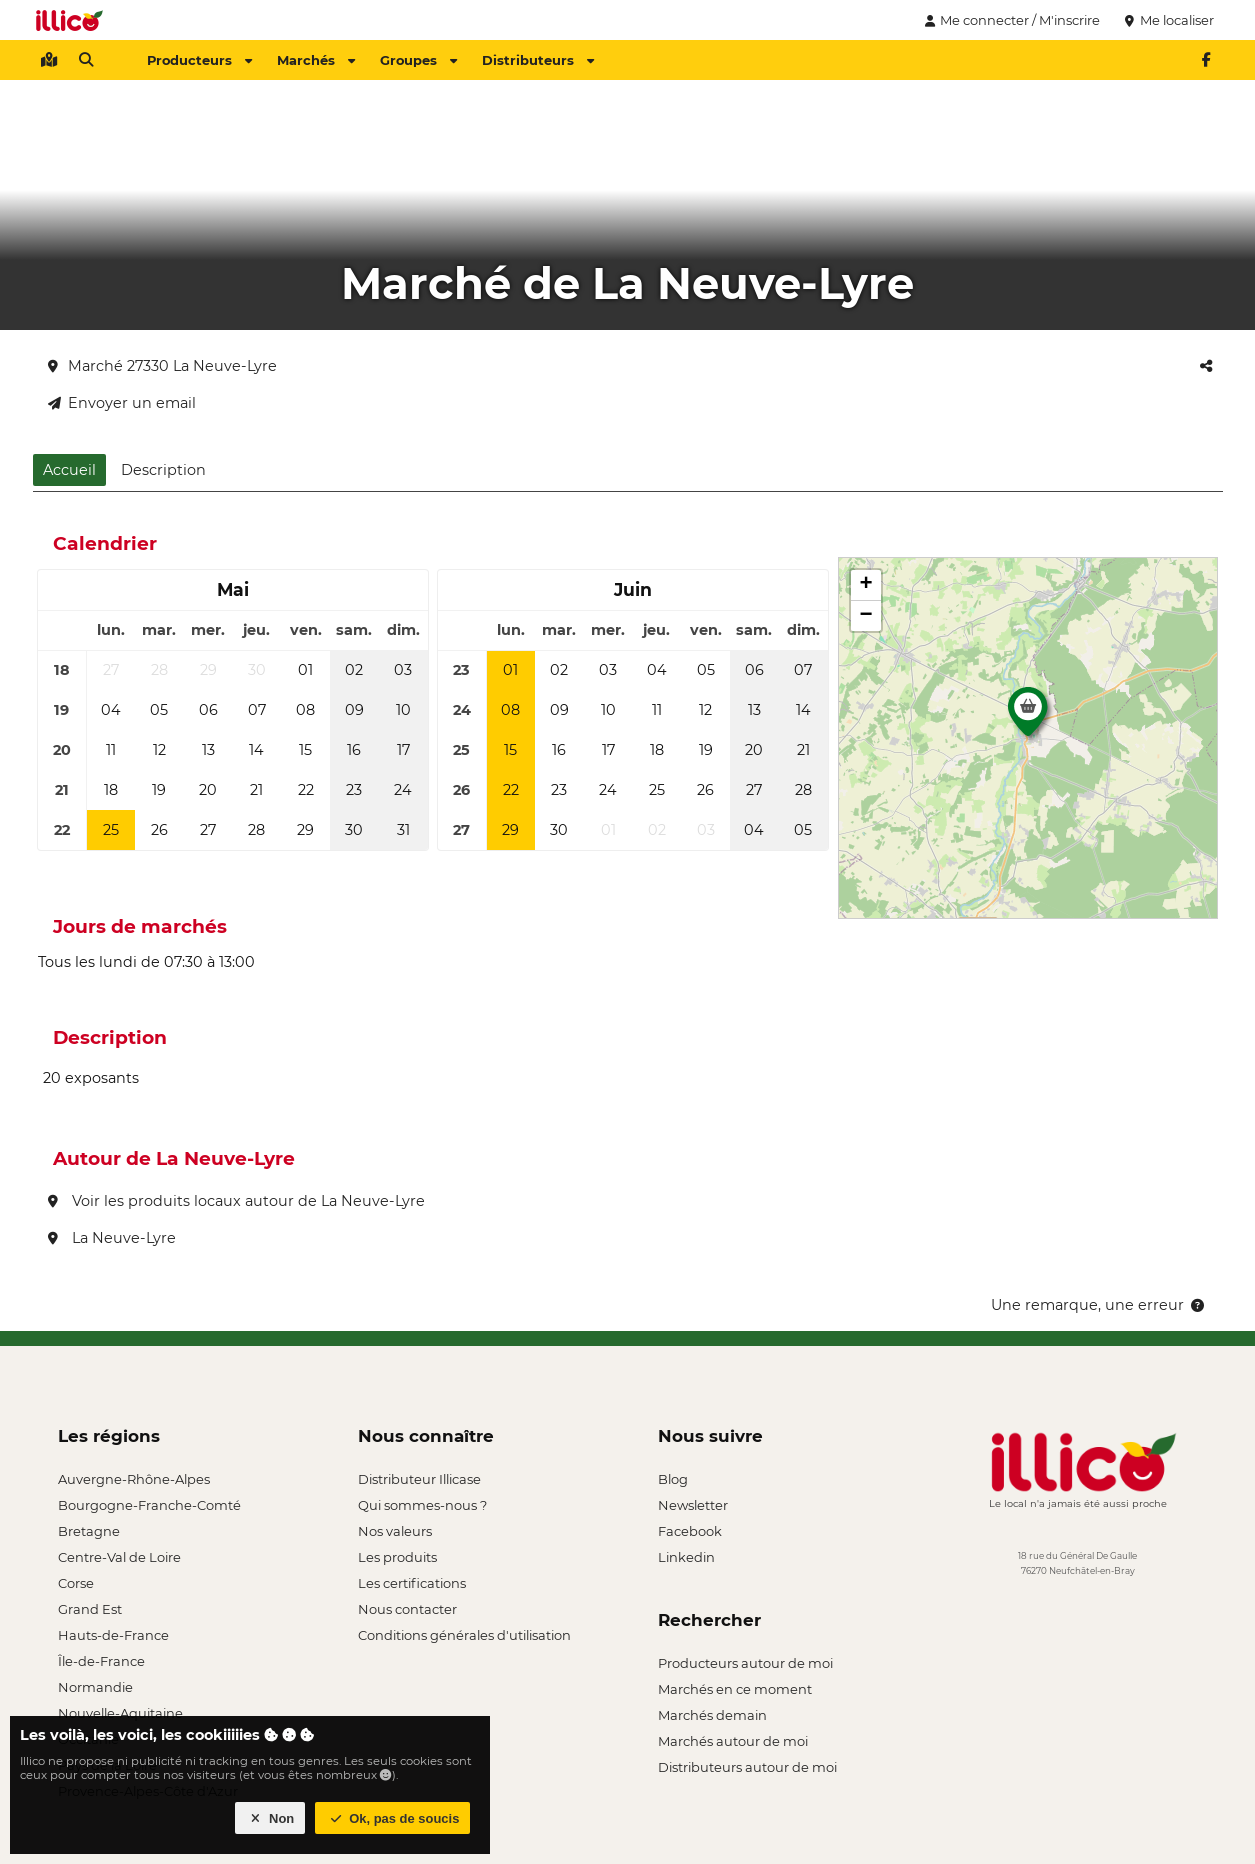  Describe the element at coordinates (395, 1531) in the screenshot. I see `Nos valeurs` at that location.